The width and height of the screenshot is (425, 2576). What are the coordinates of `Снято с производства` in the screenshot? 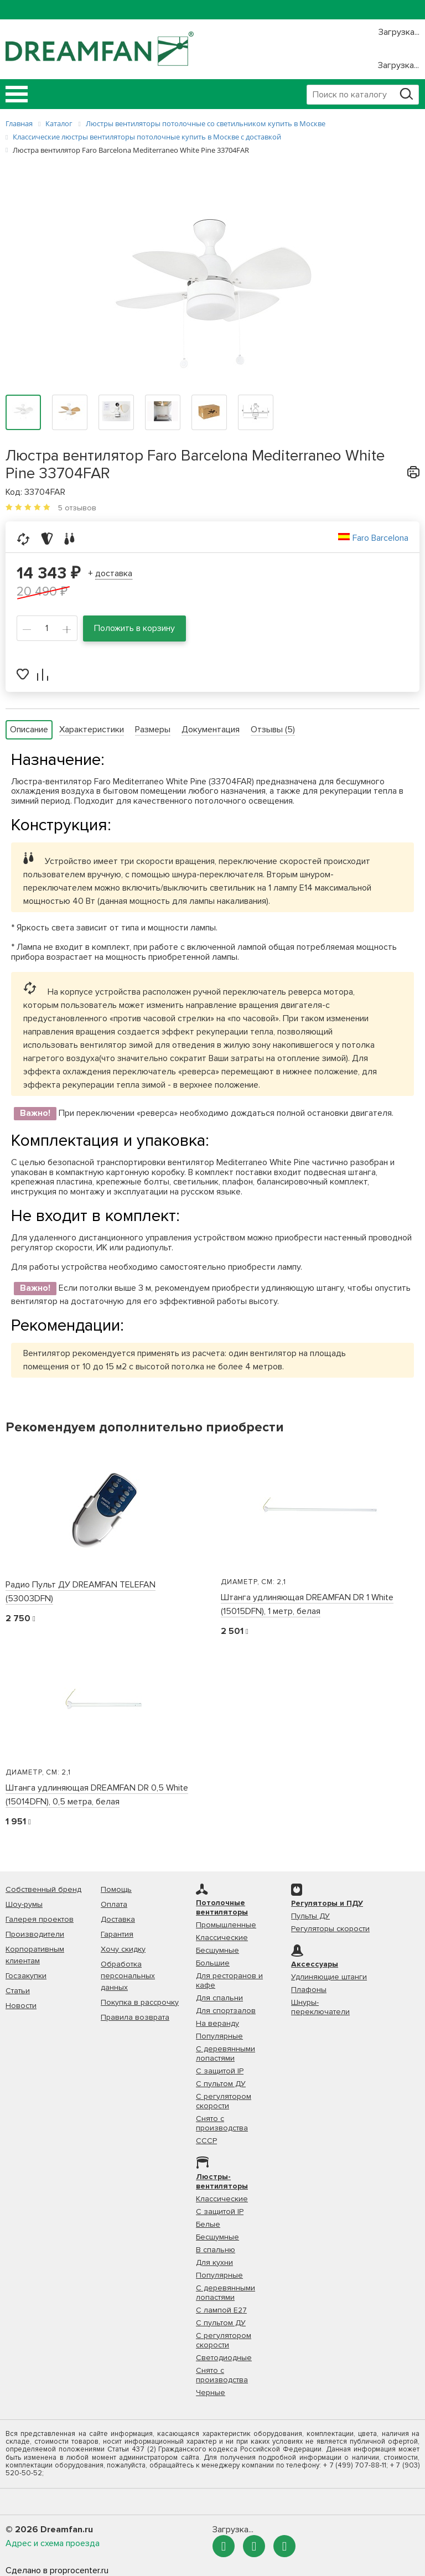 It's located at (222, 2123).